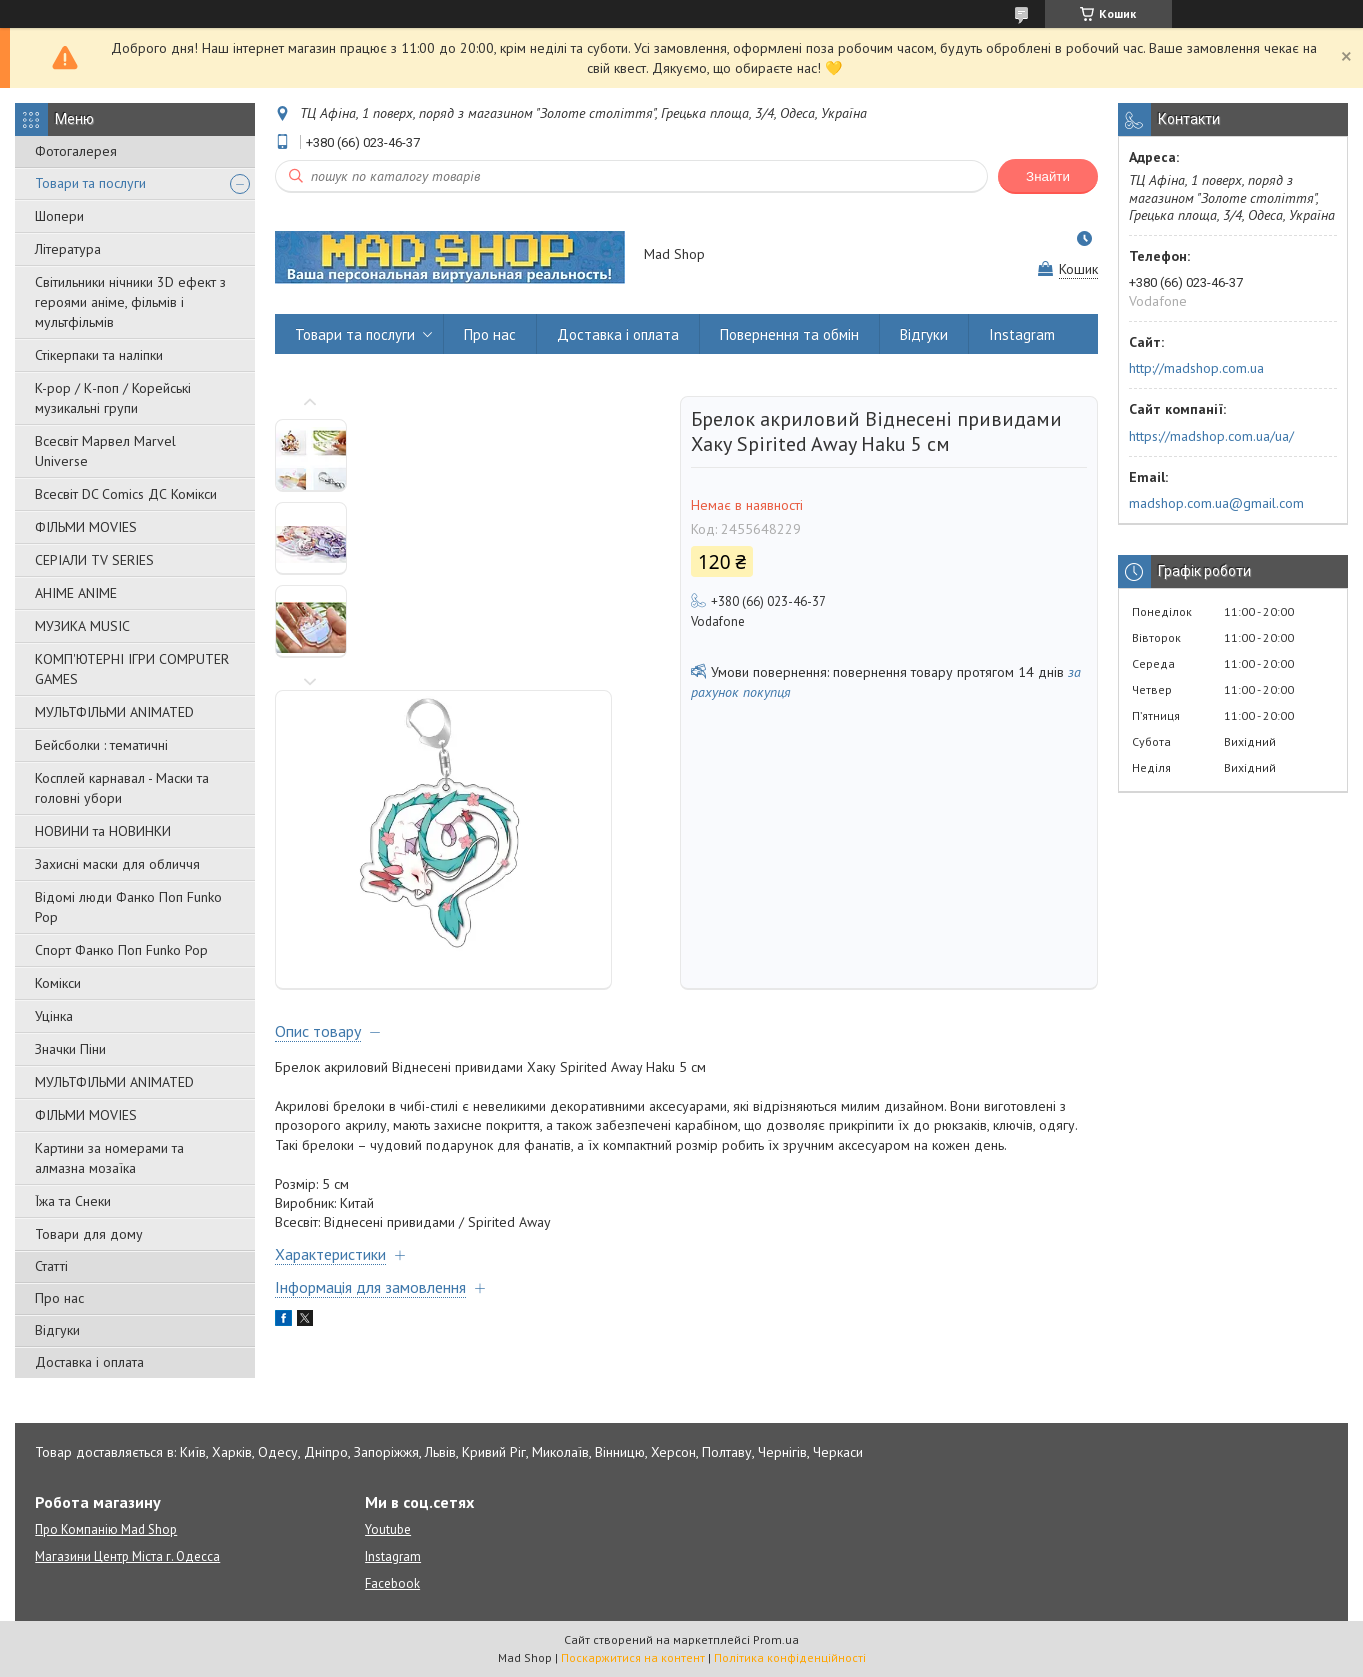 The height and width of the screenshot is (1677, 1363). Describe the element at coordinates (68, 249) in the screenshot. I see `Література` at that location.